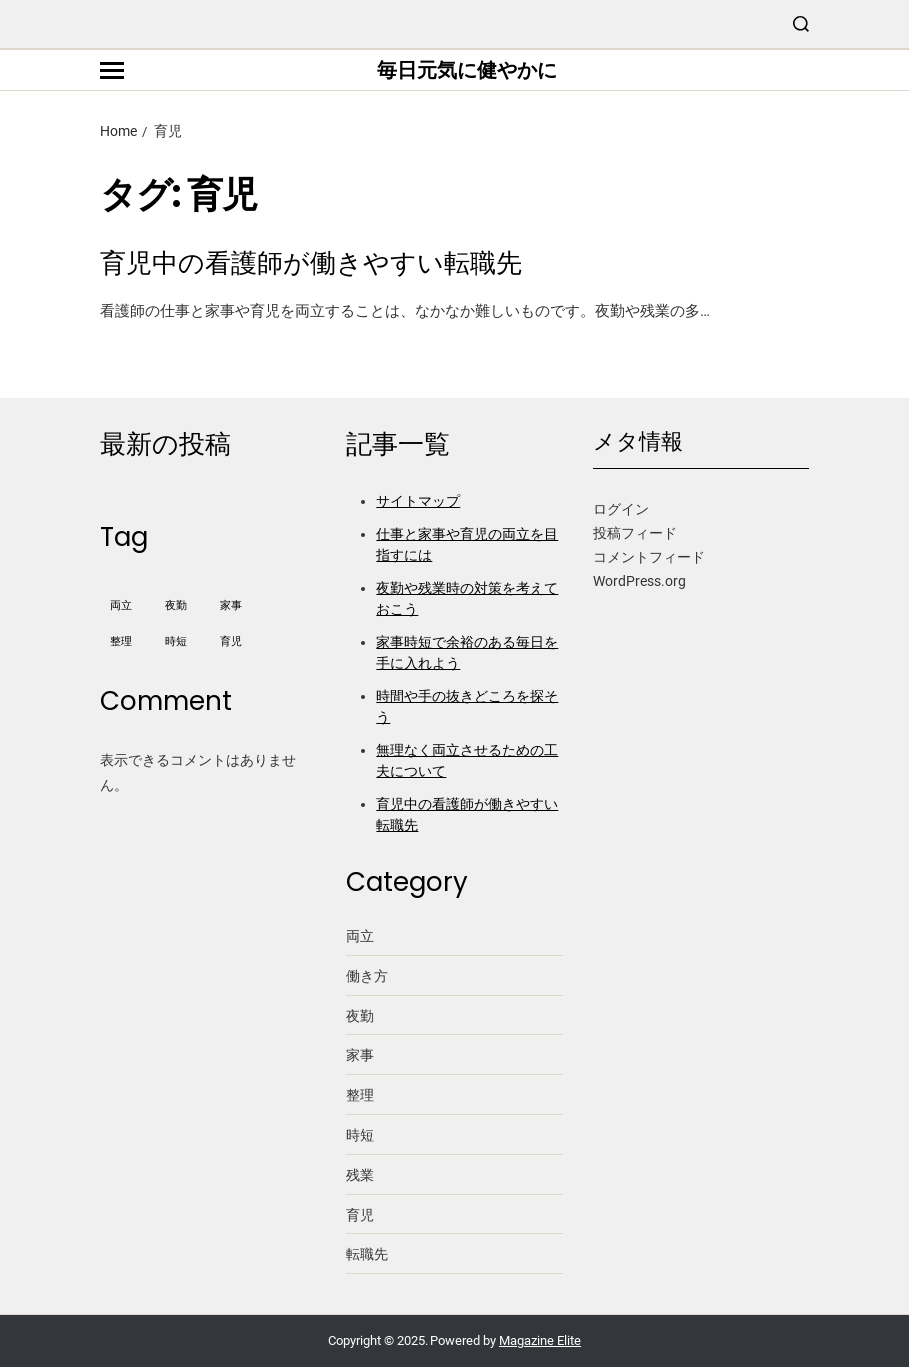 The height and width of the screenshot is (1367, 909). Describe the element at coordinates (360, 1055) in the screenshot. I see `家事` at that location.